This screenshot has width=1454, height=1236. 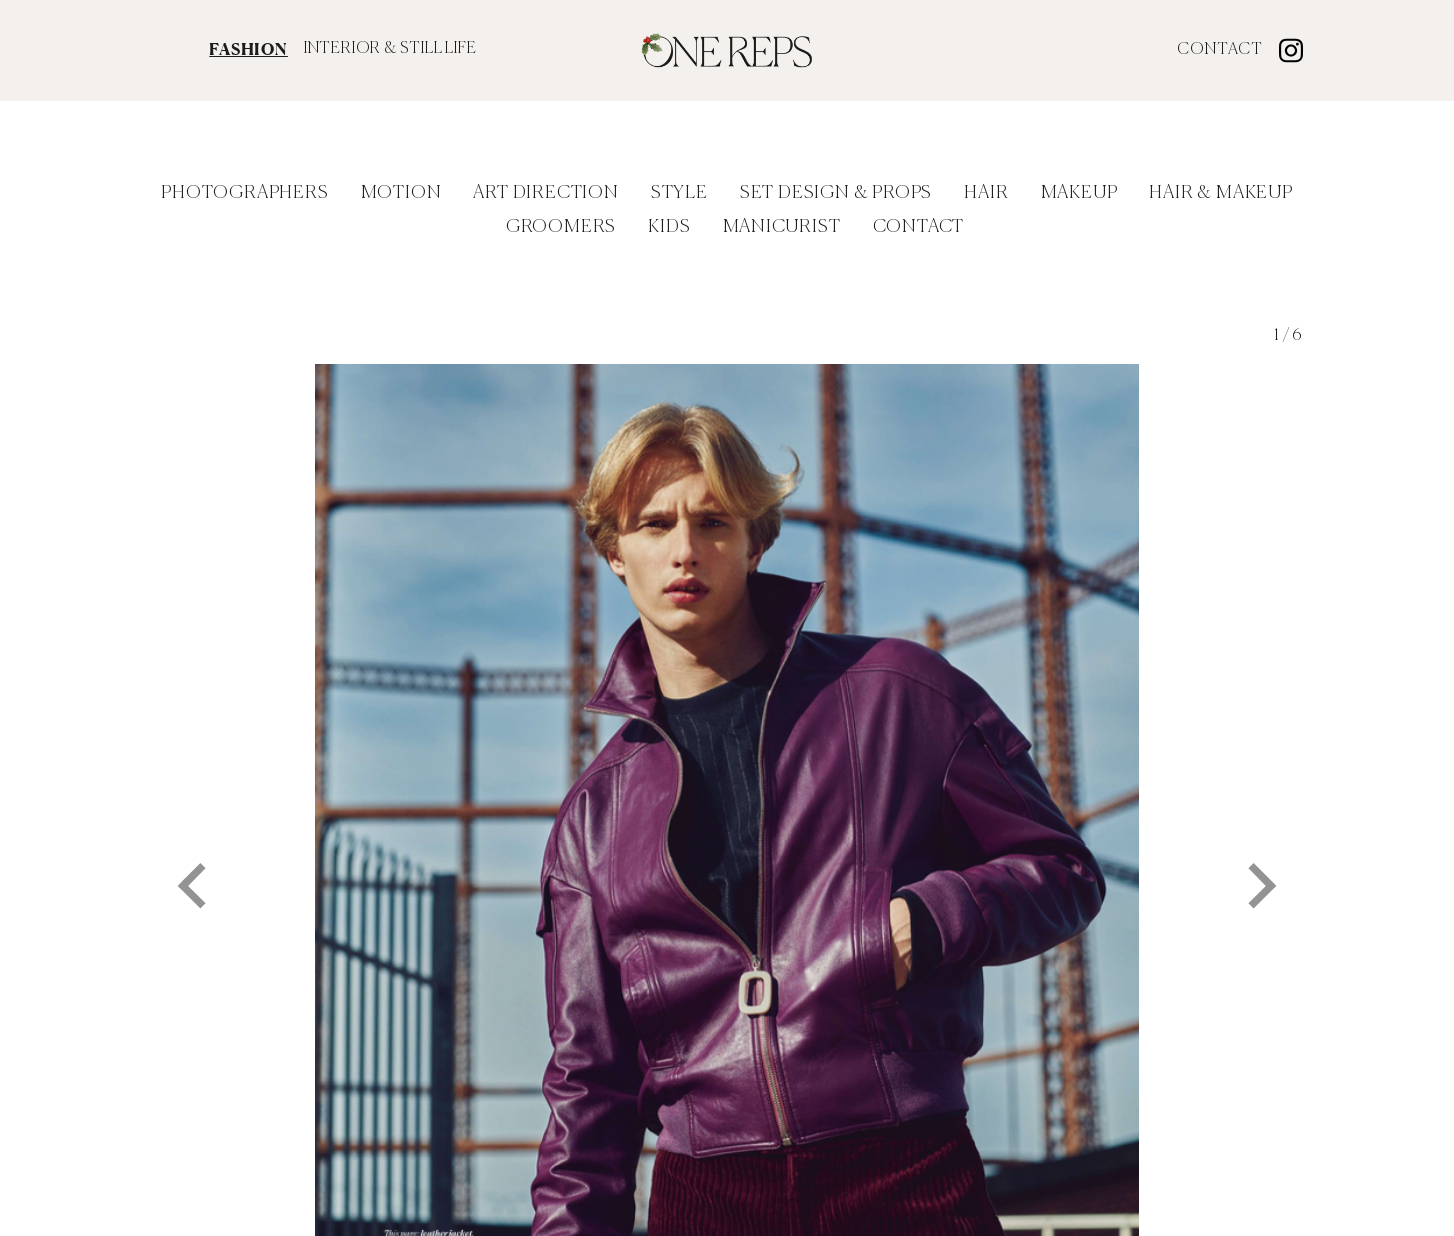 What do you see at coordinates (1079, 193) in the screenshot?
I see `Makeup` at bounding box center [1079, 193].